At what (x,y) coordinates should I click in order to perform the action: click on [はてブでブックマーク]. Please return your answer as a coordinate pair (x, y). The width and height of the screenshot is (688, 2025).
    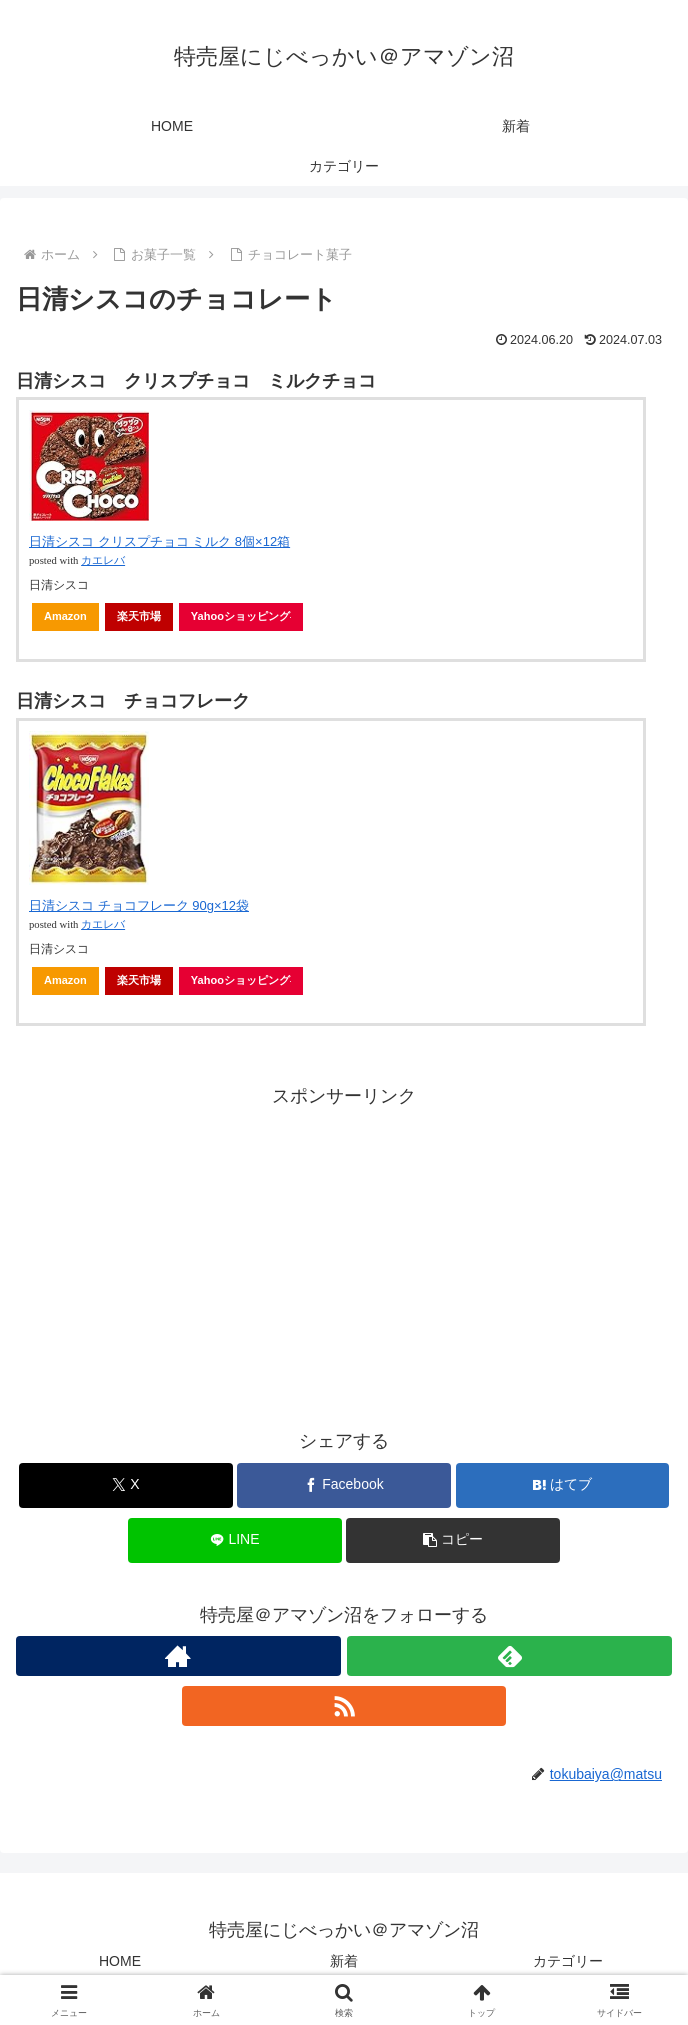
    Looking at the image, I should click on (562, 1485).